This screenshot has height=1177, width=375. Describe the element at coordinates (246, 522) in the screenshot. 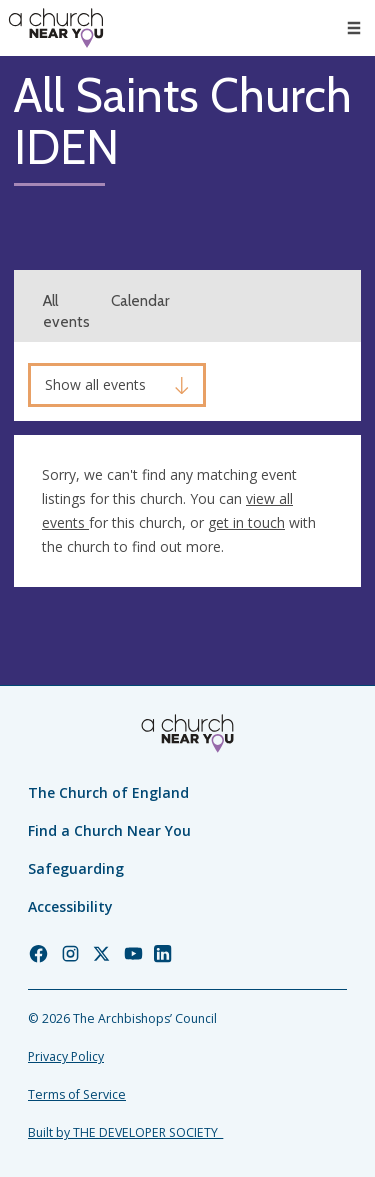

I see `get in touch` at that location.